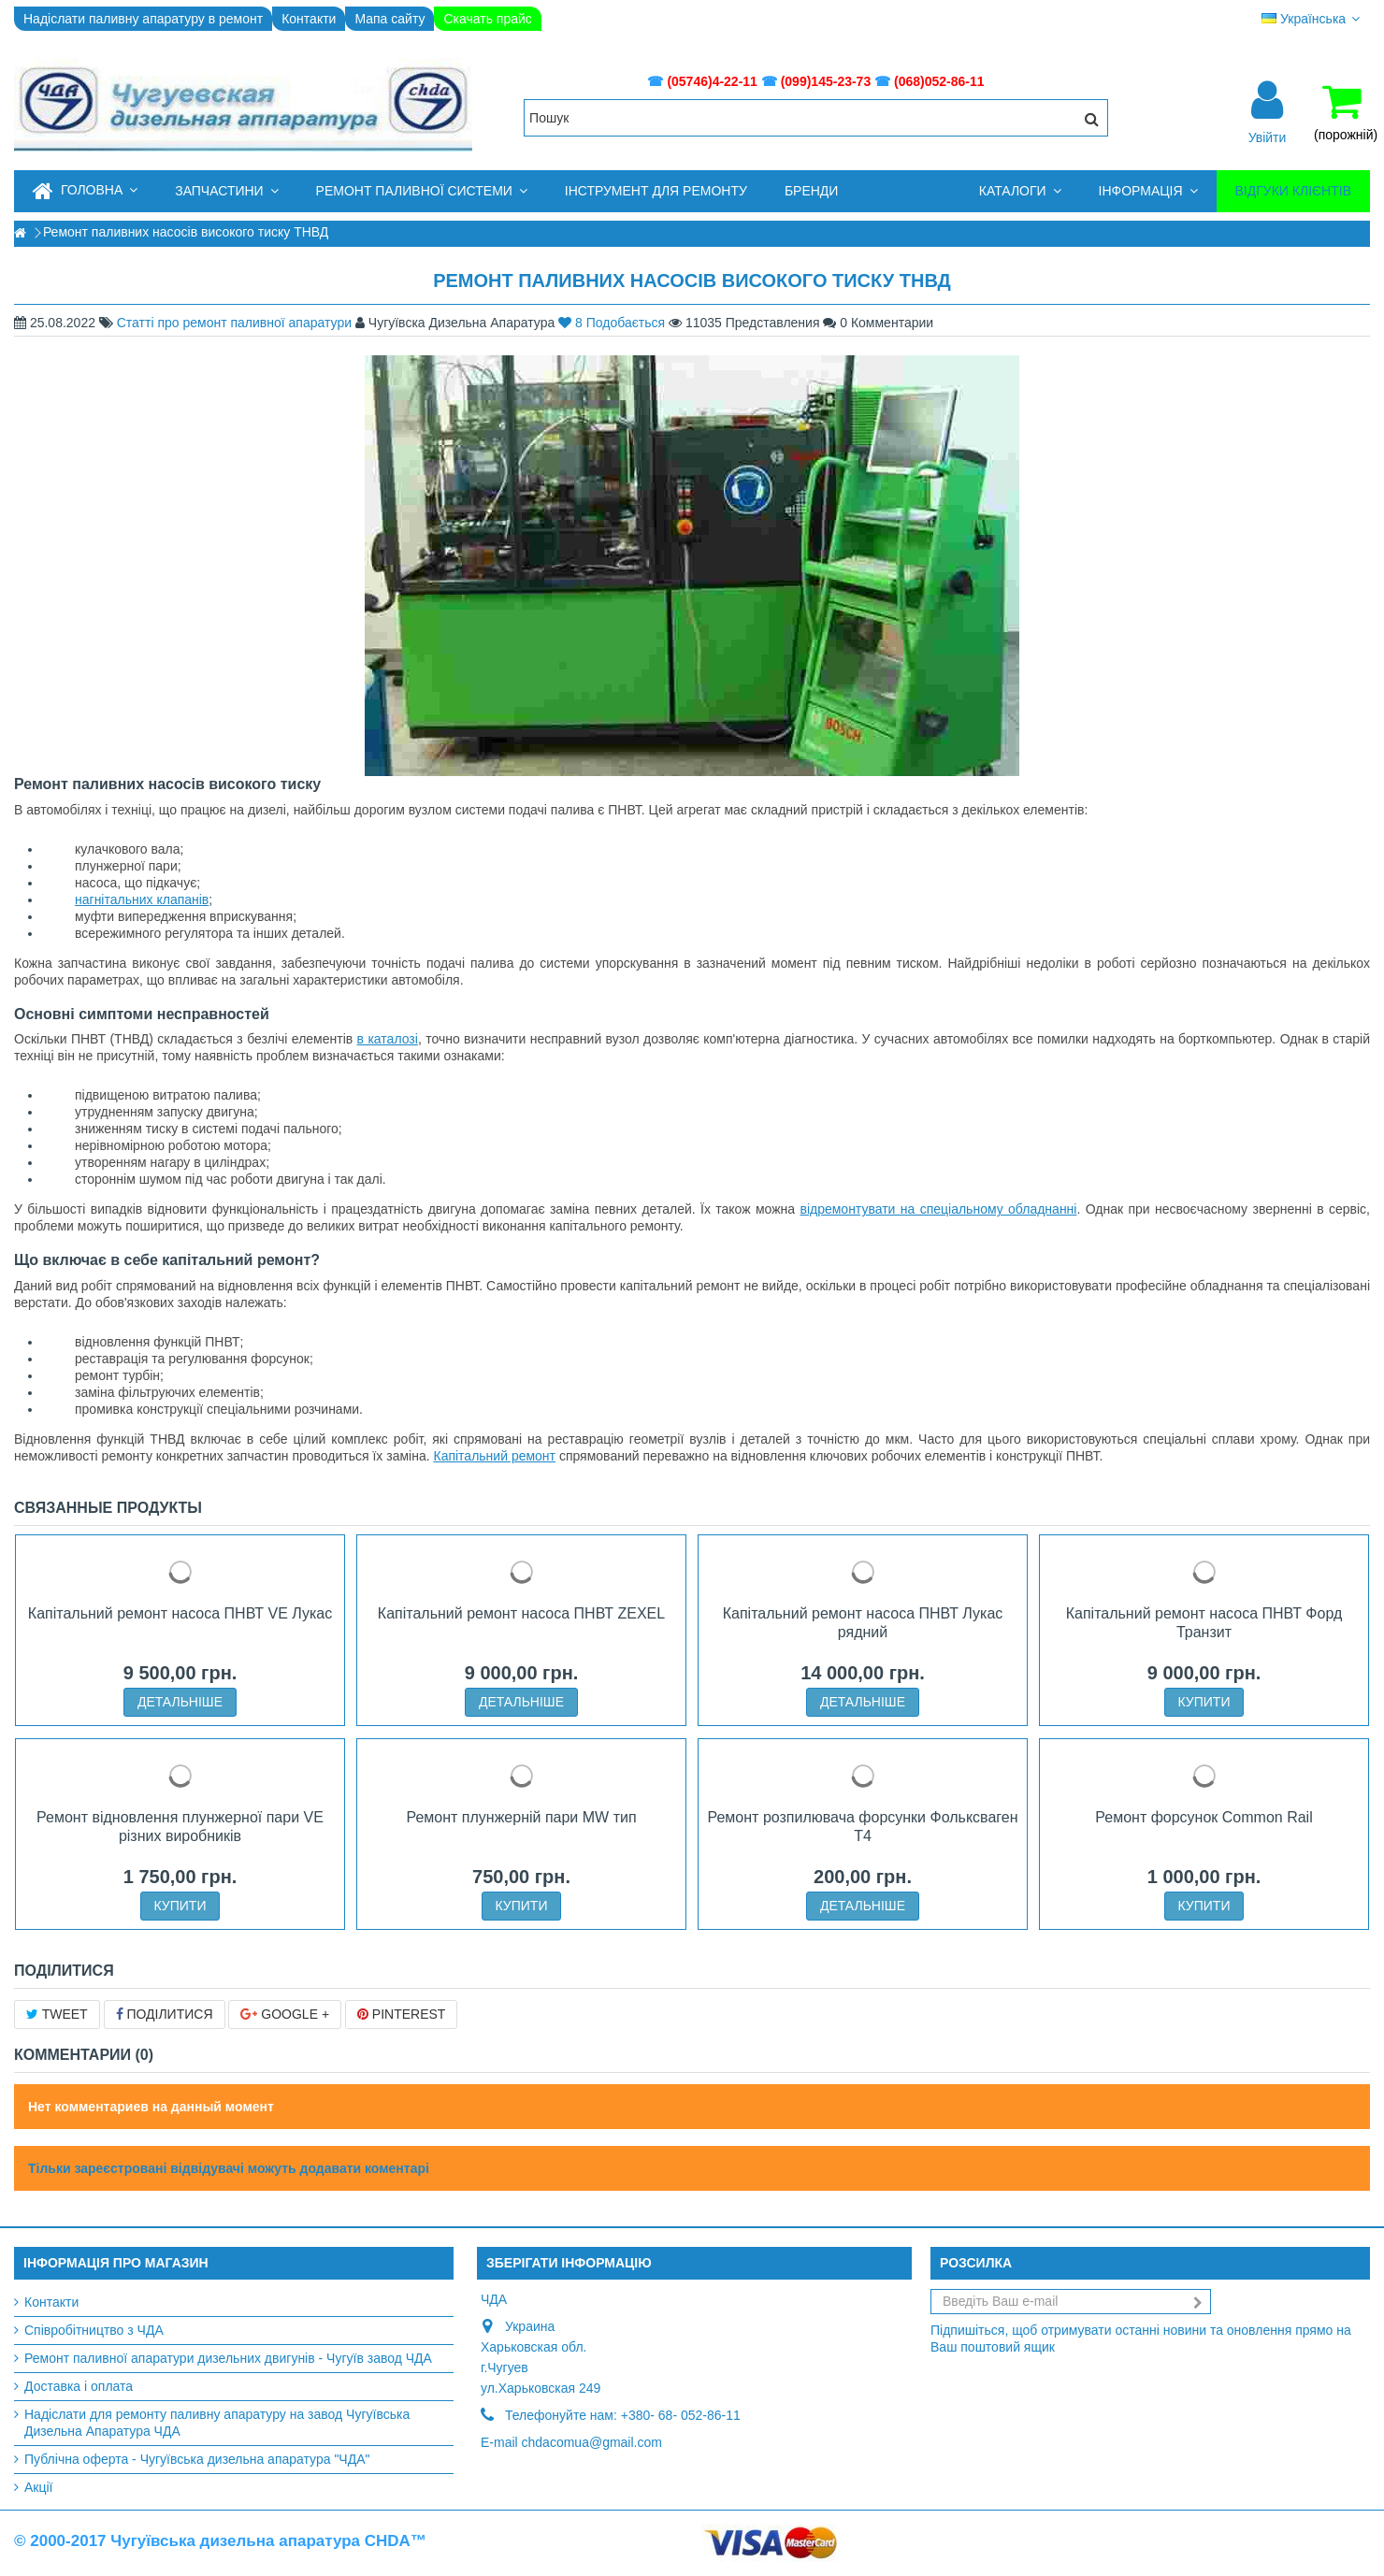 Image resolution: width=1384 pixels, height=2576 pixels. I want to click on Подобається, so click(613, 322).